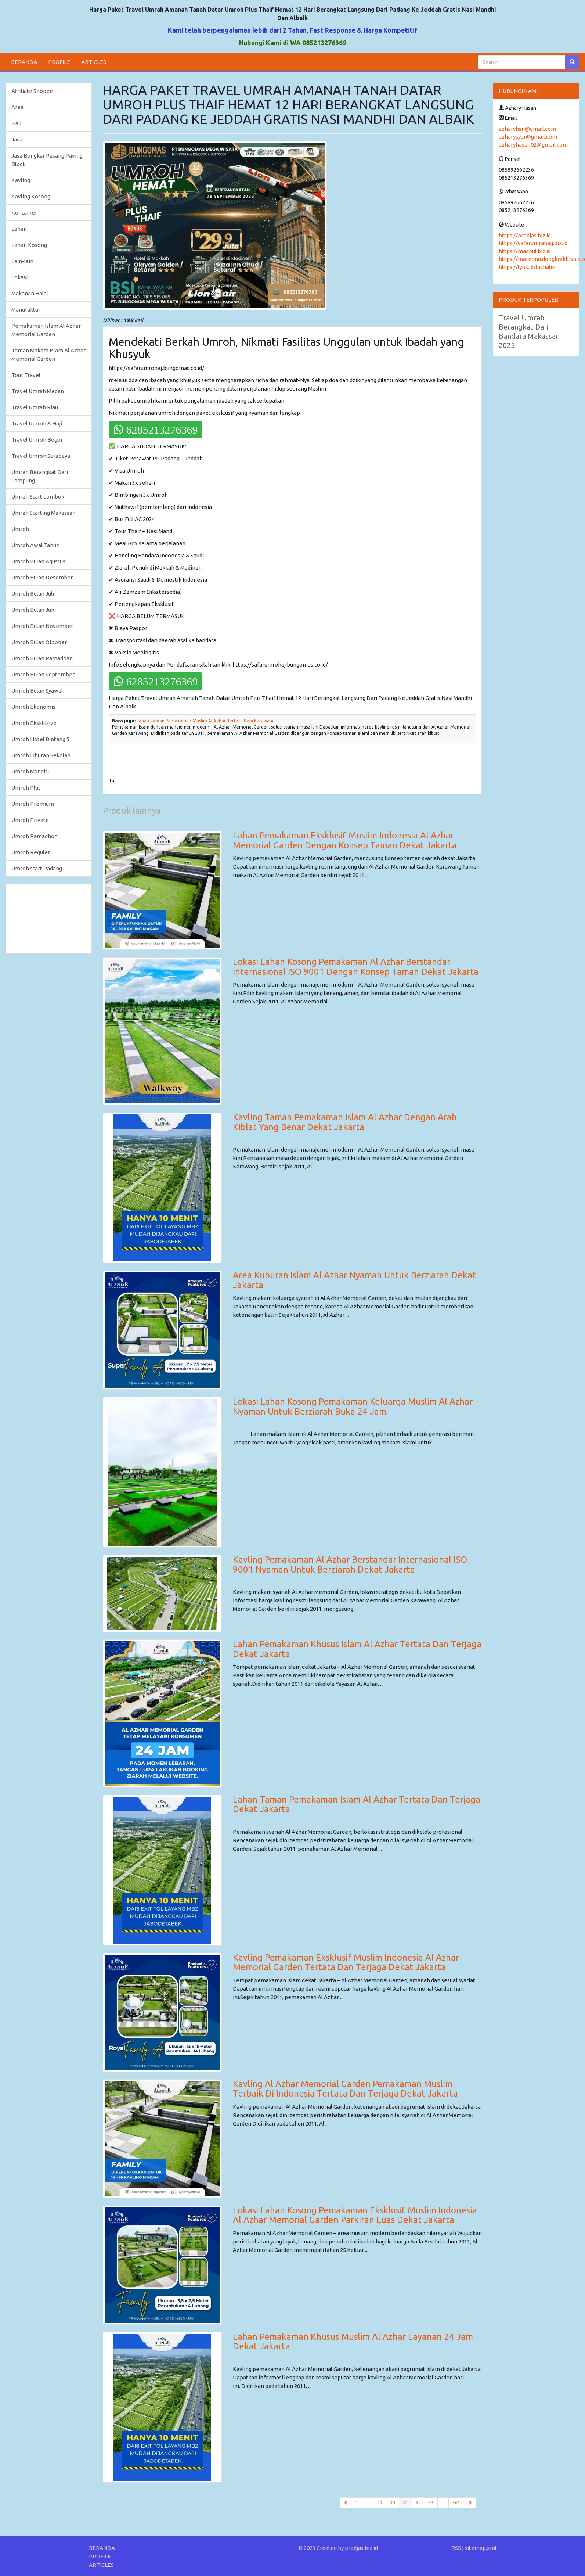 Image resolution: width=585 pixels, height=2576 pixels. What do you see at coordinates (480, 2548) in the screenshot?
I see `sitemap.xml` at bounding box center [480, 2548].